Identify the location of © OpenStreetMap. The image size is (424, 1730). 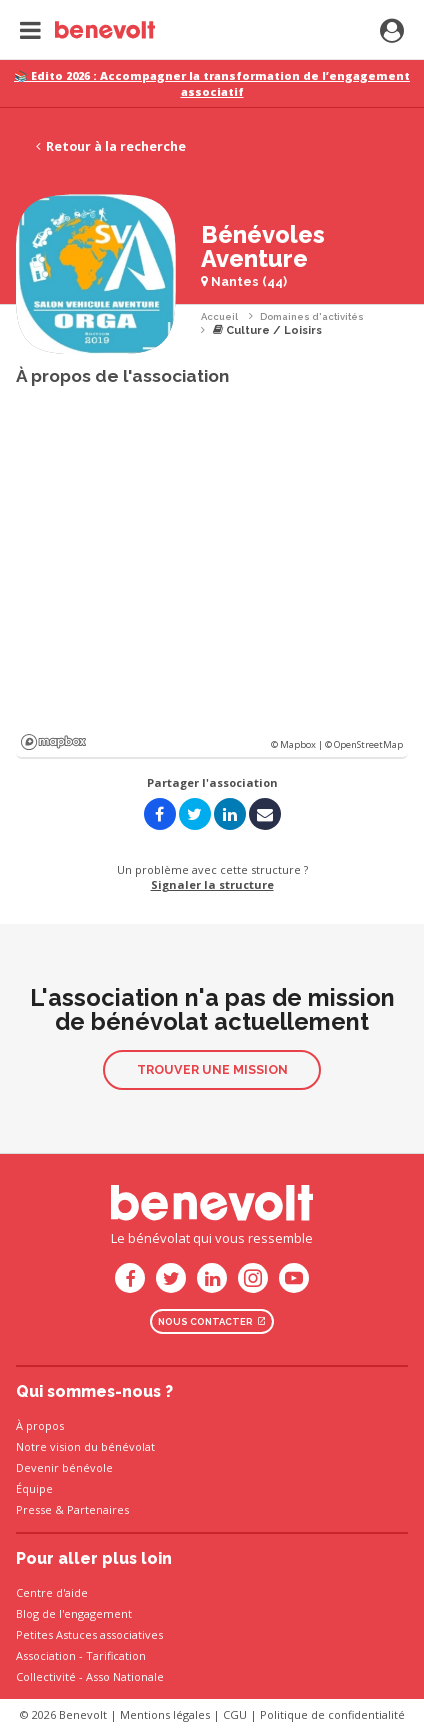
(364, 744).